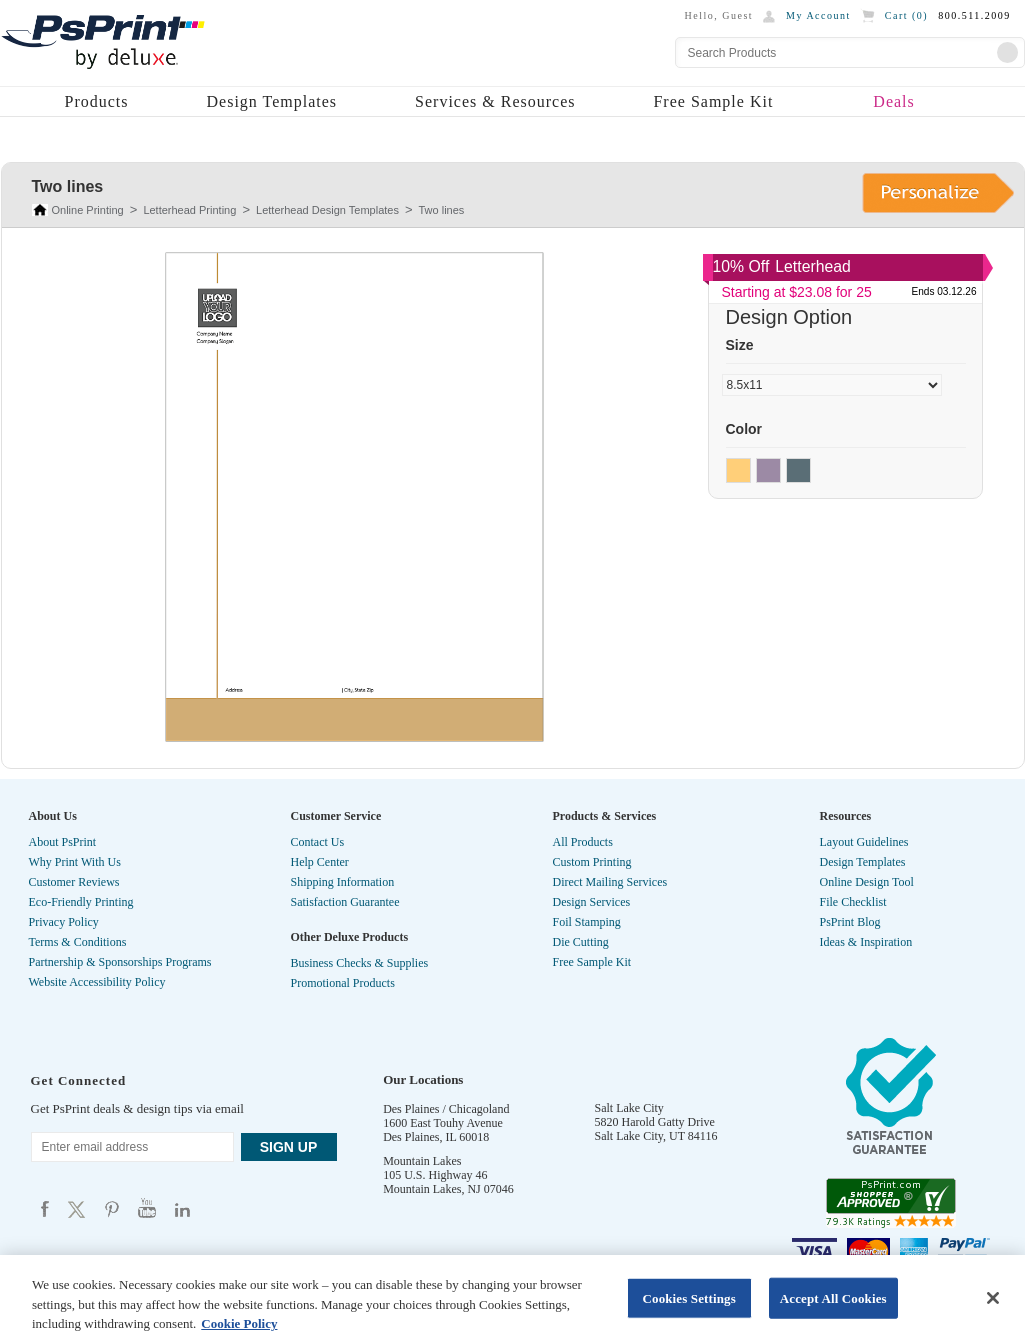  What do you see at coordinates (866, 942) in the screenshot?
I see `Ideas & Inspiration` at bounding box center [866, 942].